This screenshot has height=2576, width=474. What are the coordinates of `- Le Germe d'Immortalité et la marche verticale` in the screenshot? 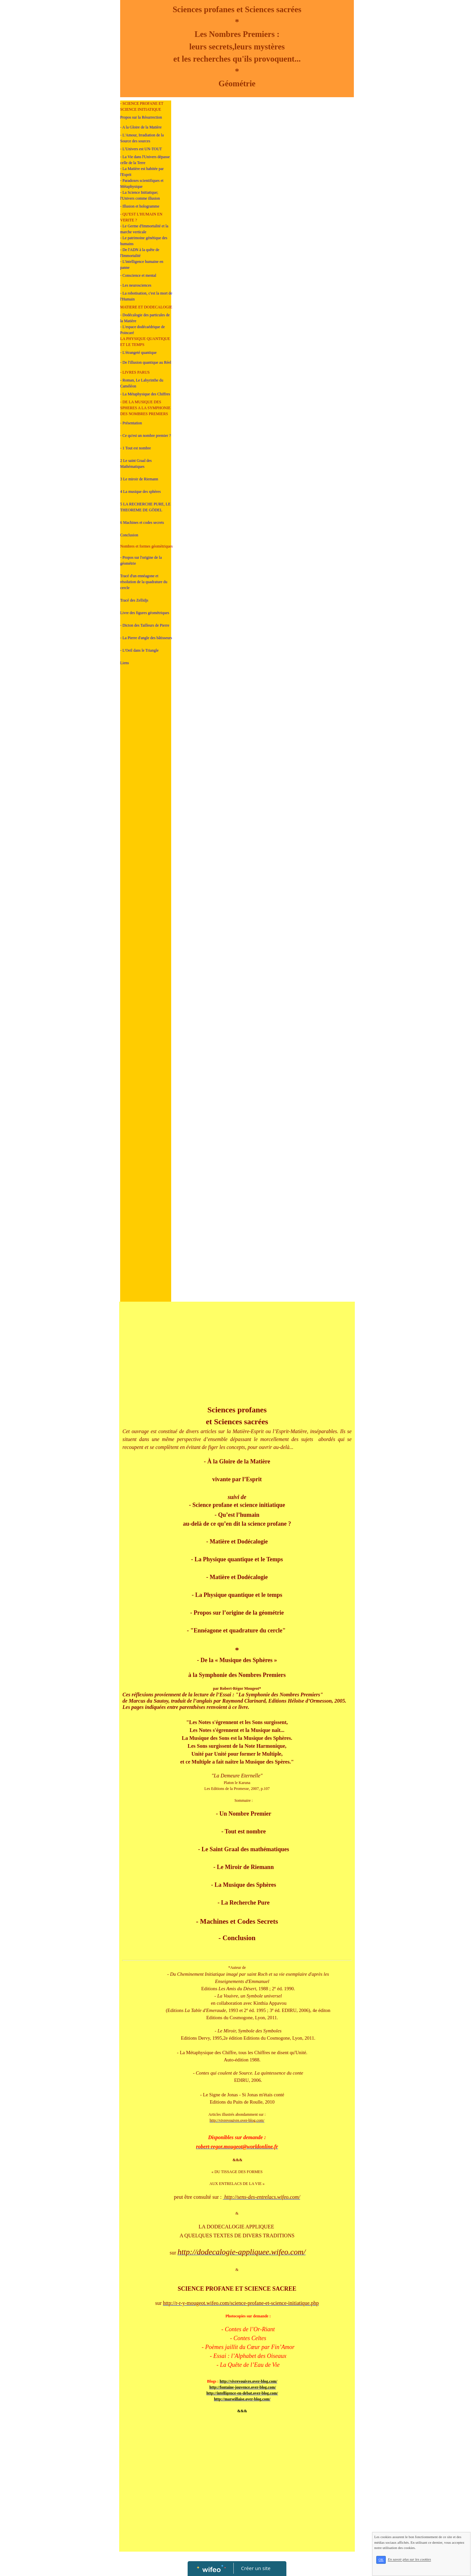 It's located at (144, 229).